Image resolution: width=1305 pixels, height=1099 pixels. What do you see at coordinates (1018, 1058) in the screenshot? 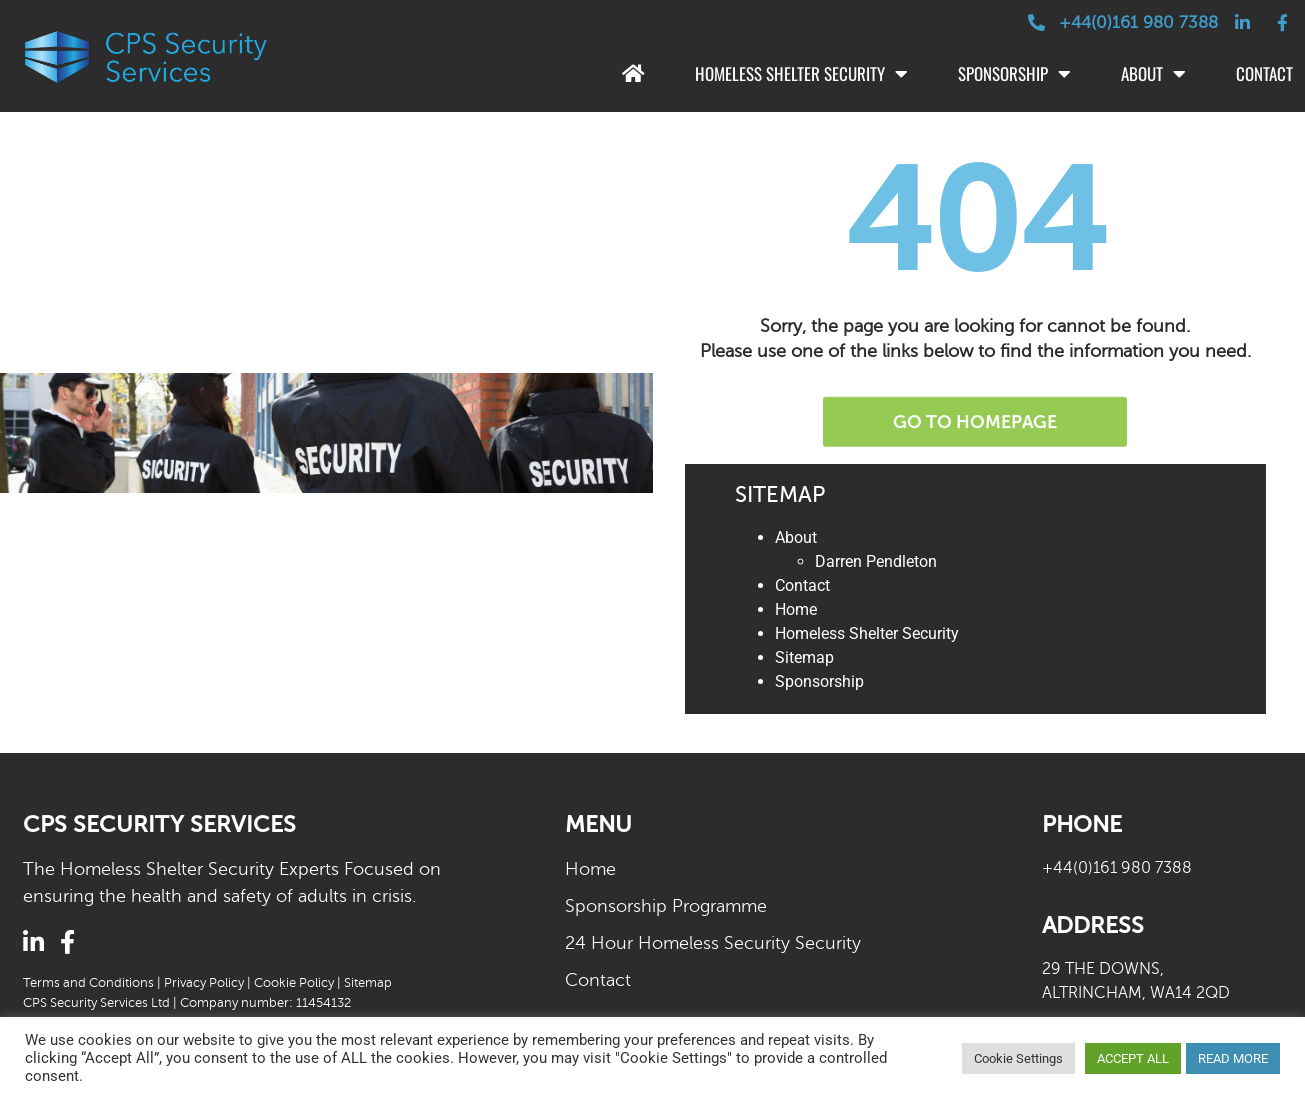
I see `Cookie Settings [button]` at bounding box center [1018, 1058].